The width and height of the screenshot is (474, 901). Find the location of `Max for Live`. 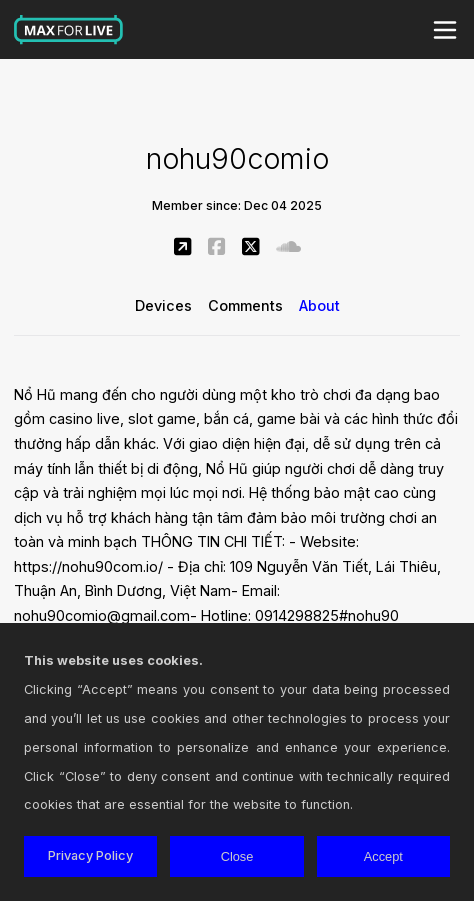

Max for Live is located at coordinates (69, 30).